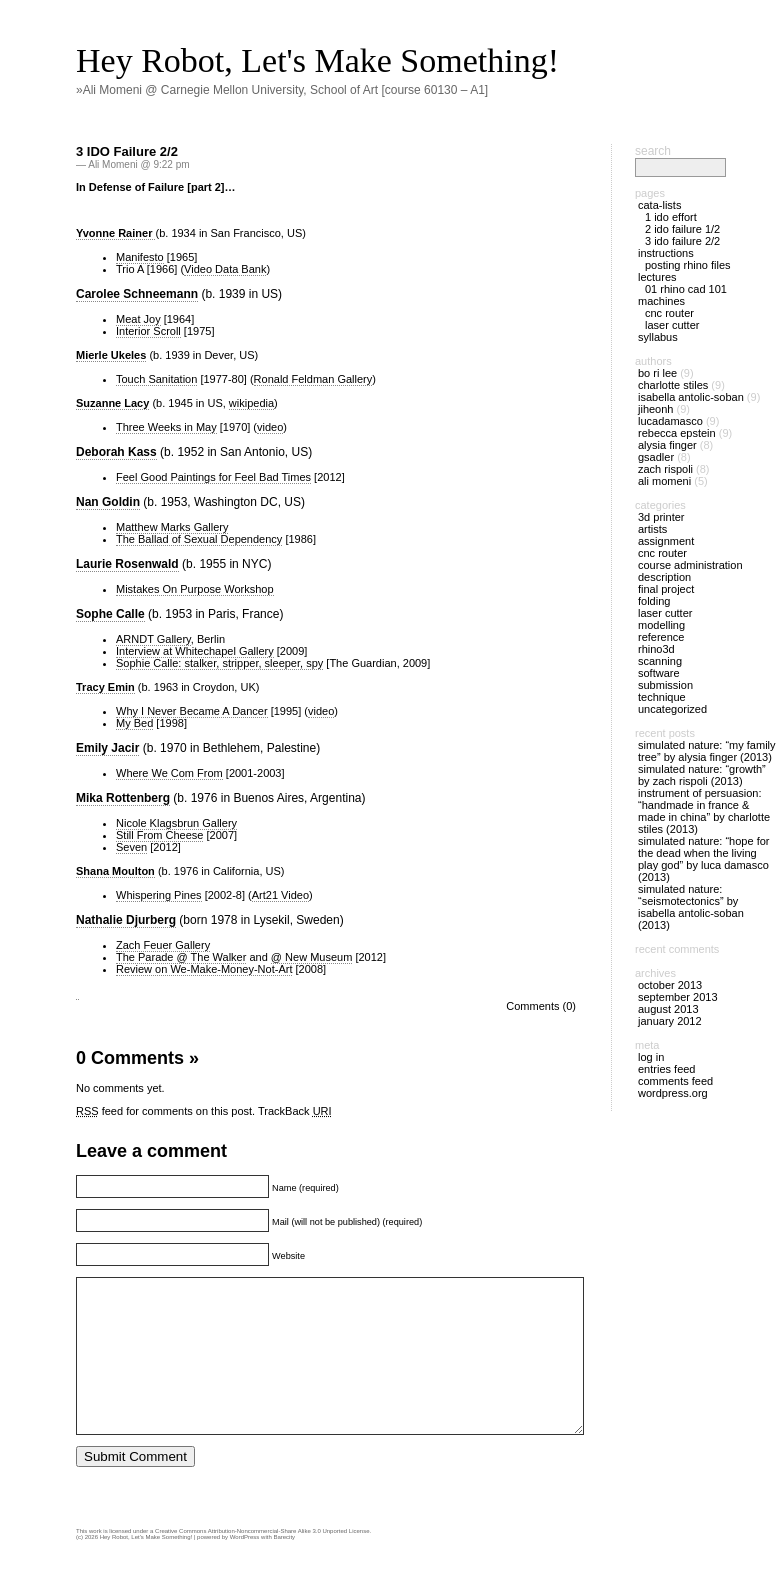 The width and height of the screenshot is (782, 1596). I want to click on TrackBack, so click(295, 1111).